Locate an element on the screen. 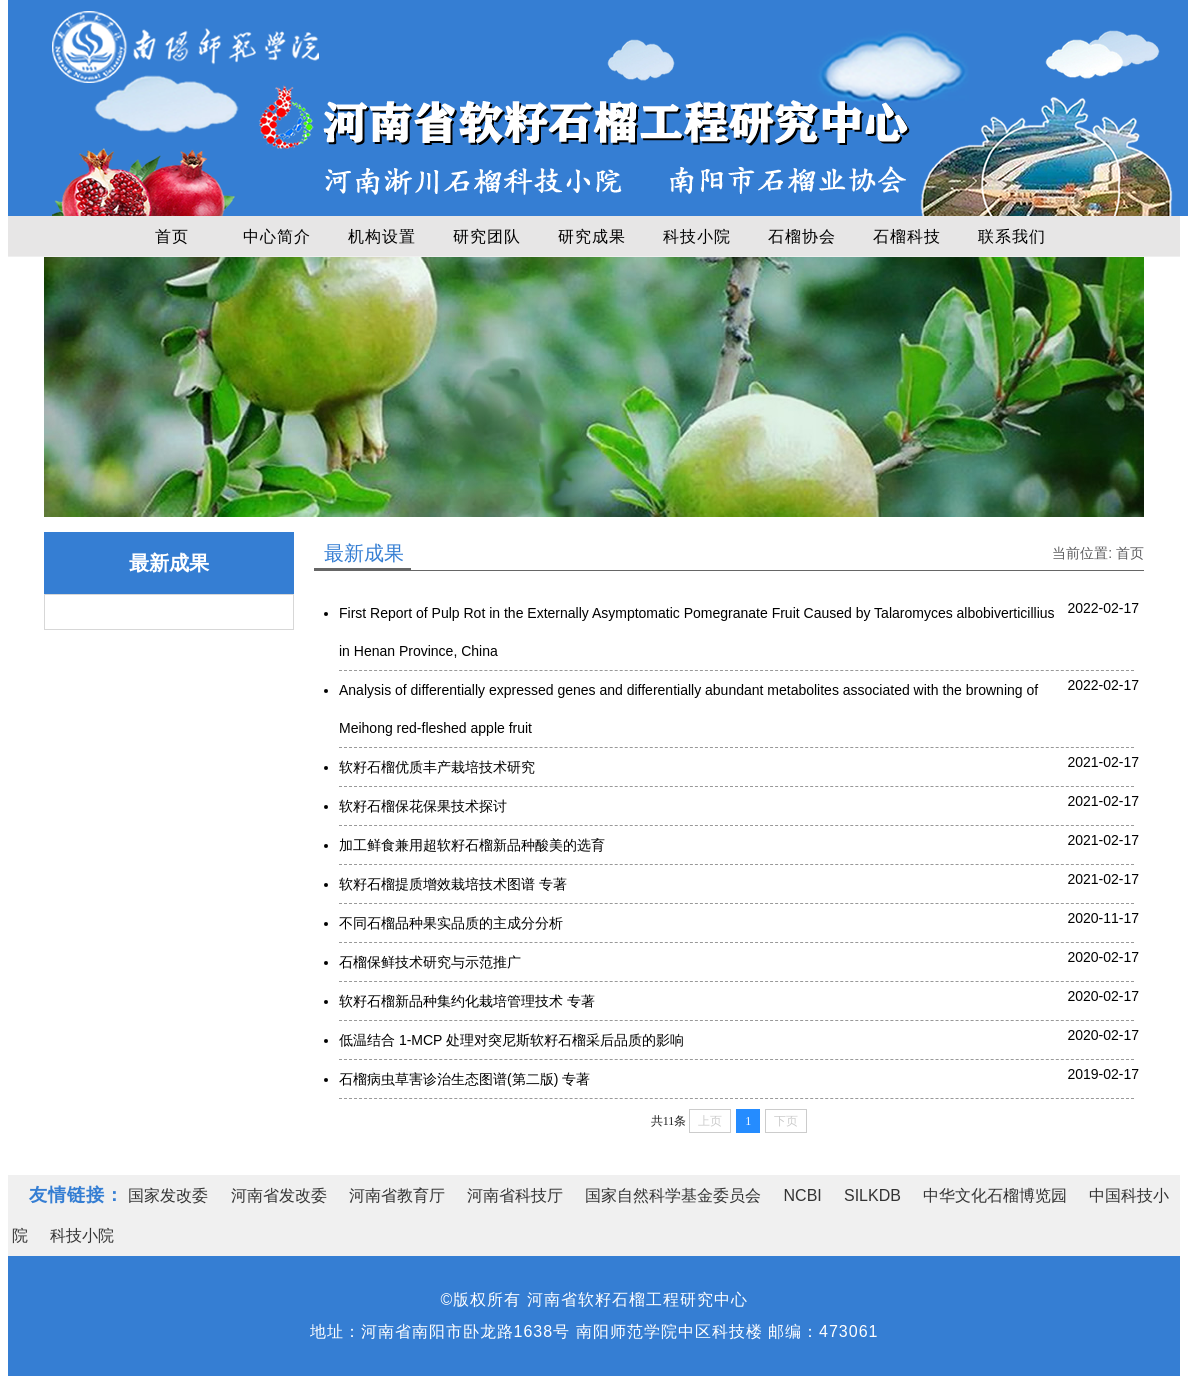  加工鲜食兼用超软籽石榴新品种酸美的选育 is located at coordinates (472, 845).